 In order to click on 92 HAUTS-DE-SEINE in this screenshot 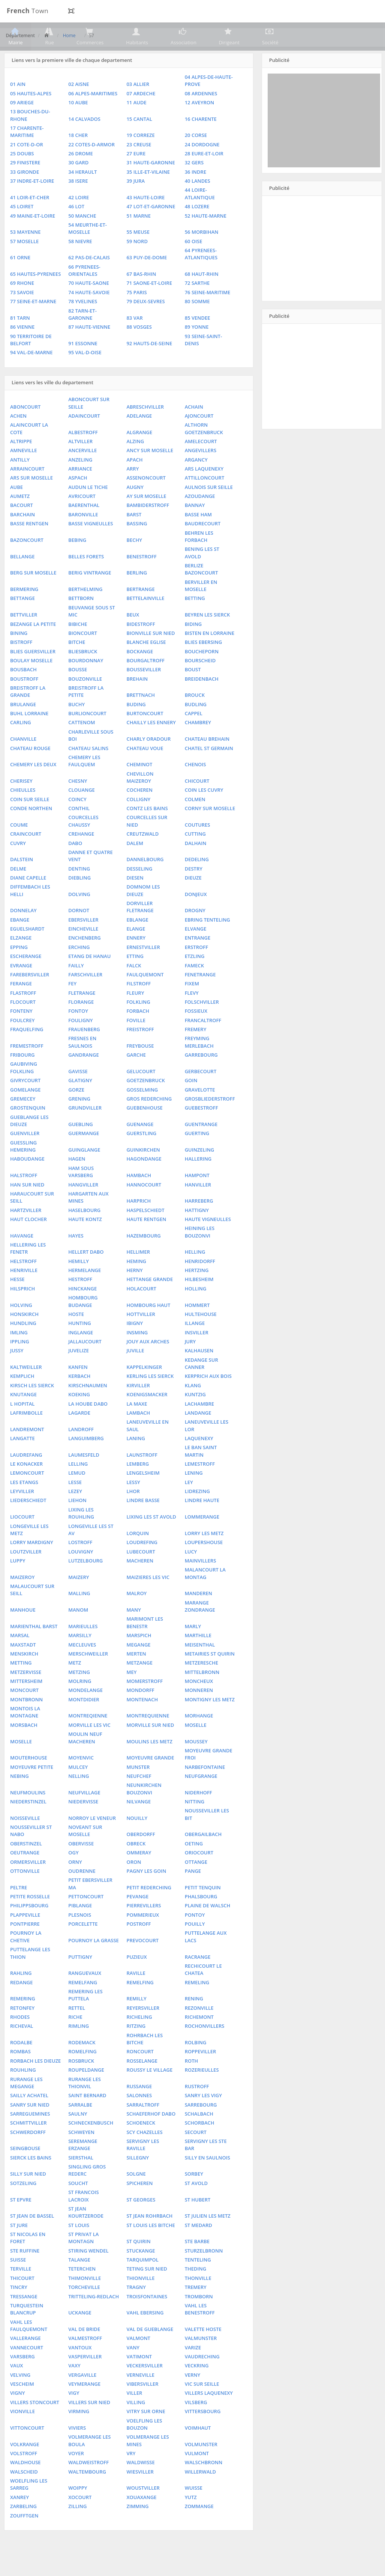, I will do `click(149, 365)`.